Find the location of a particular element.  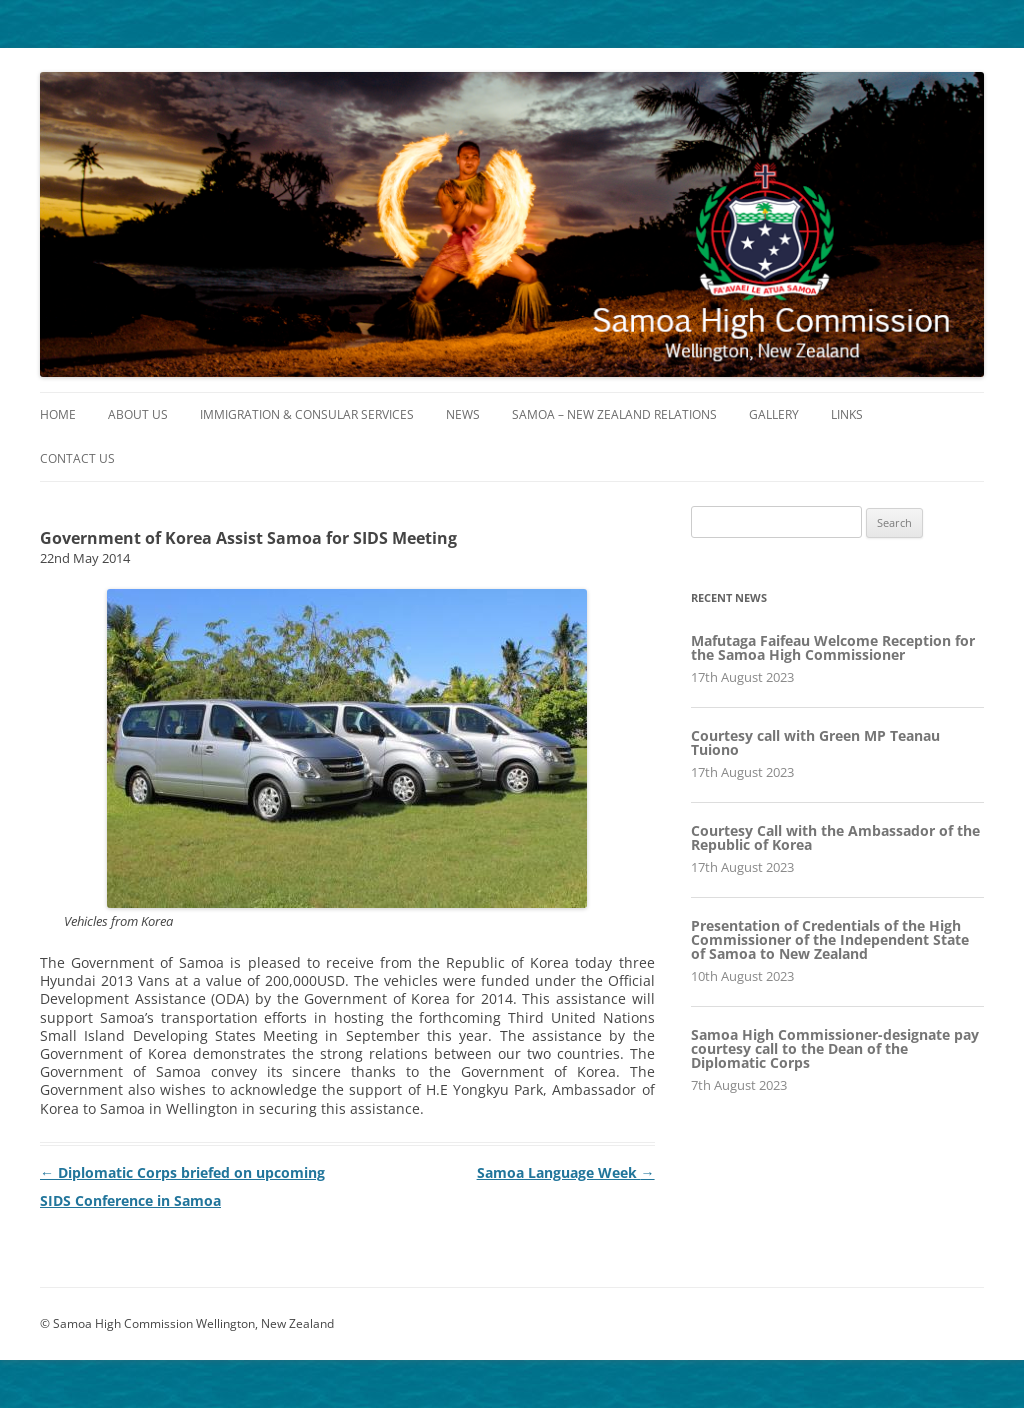

News is located at coordinates (463, 414).